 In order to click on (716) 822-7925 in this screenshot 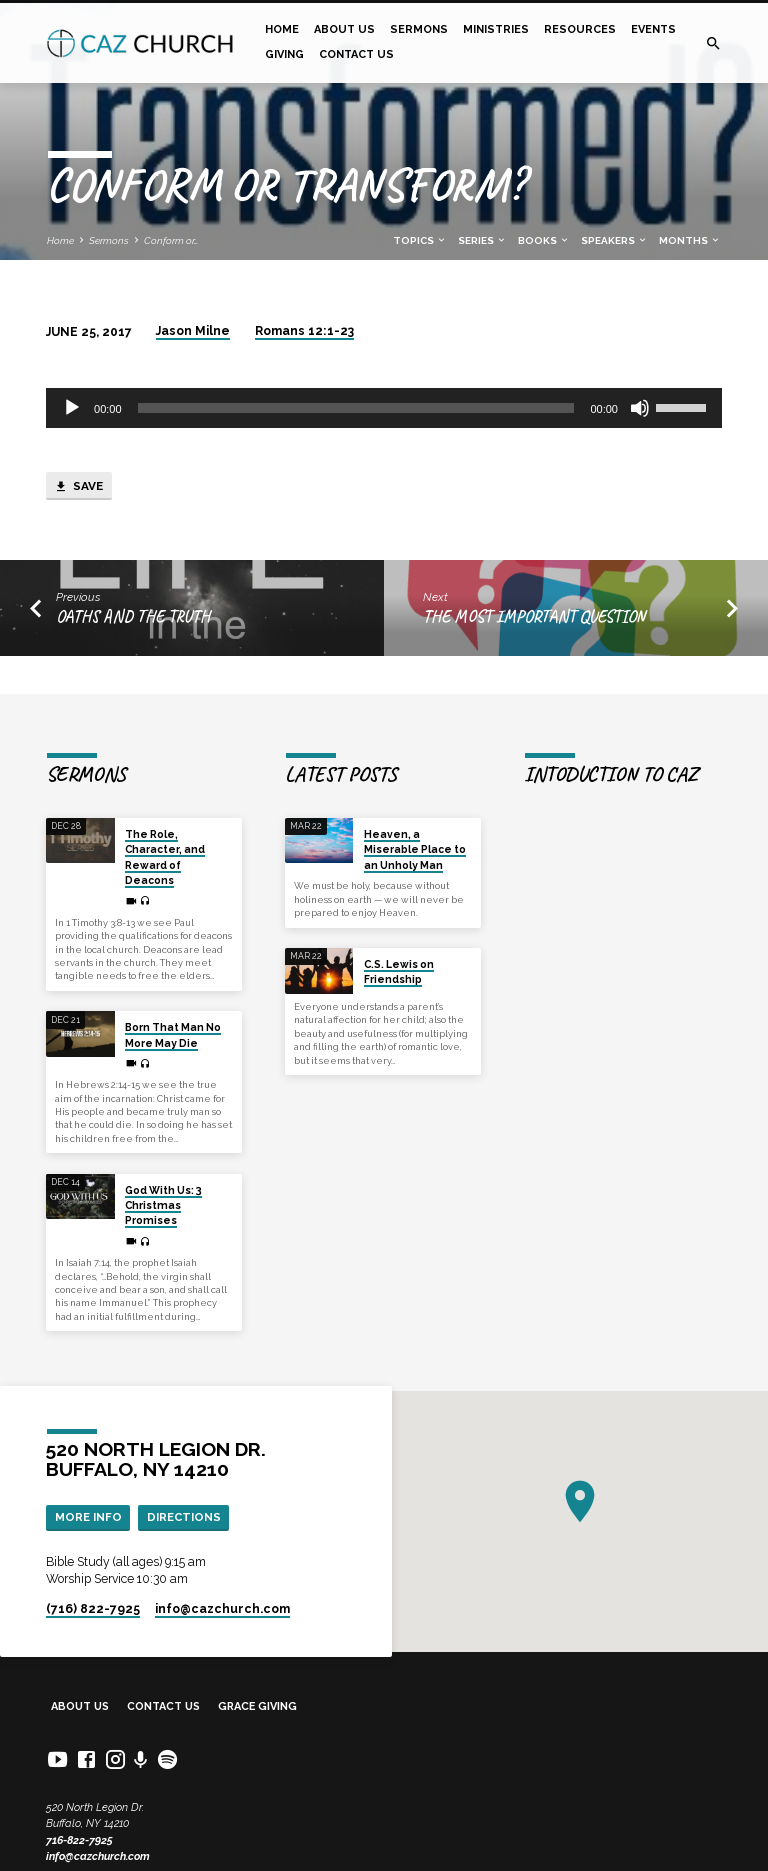, I will do `click(93, 1609)`.